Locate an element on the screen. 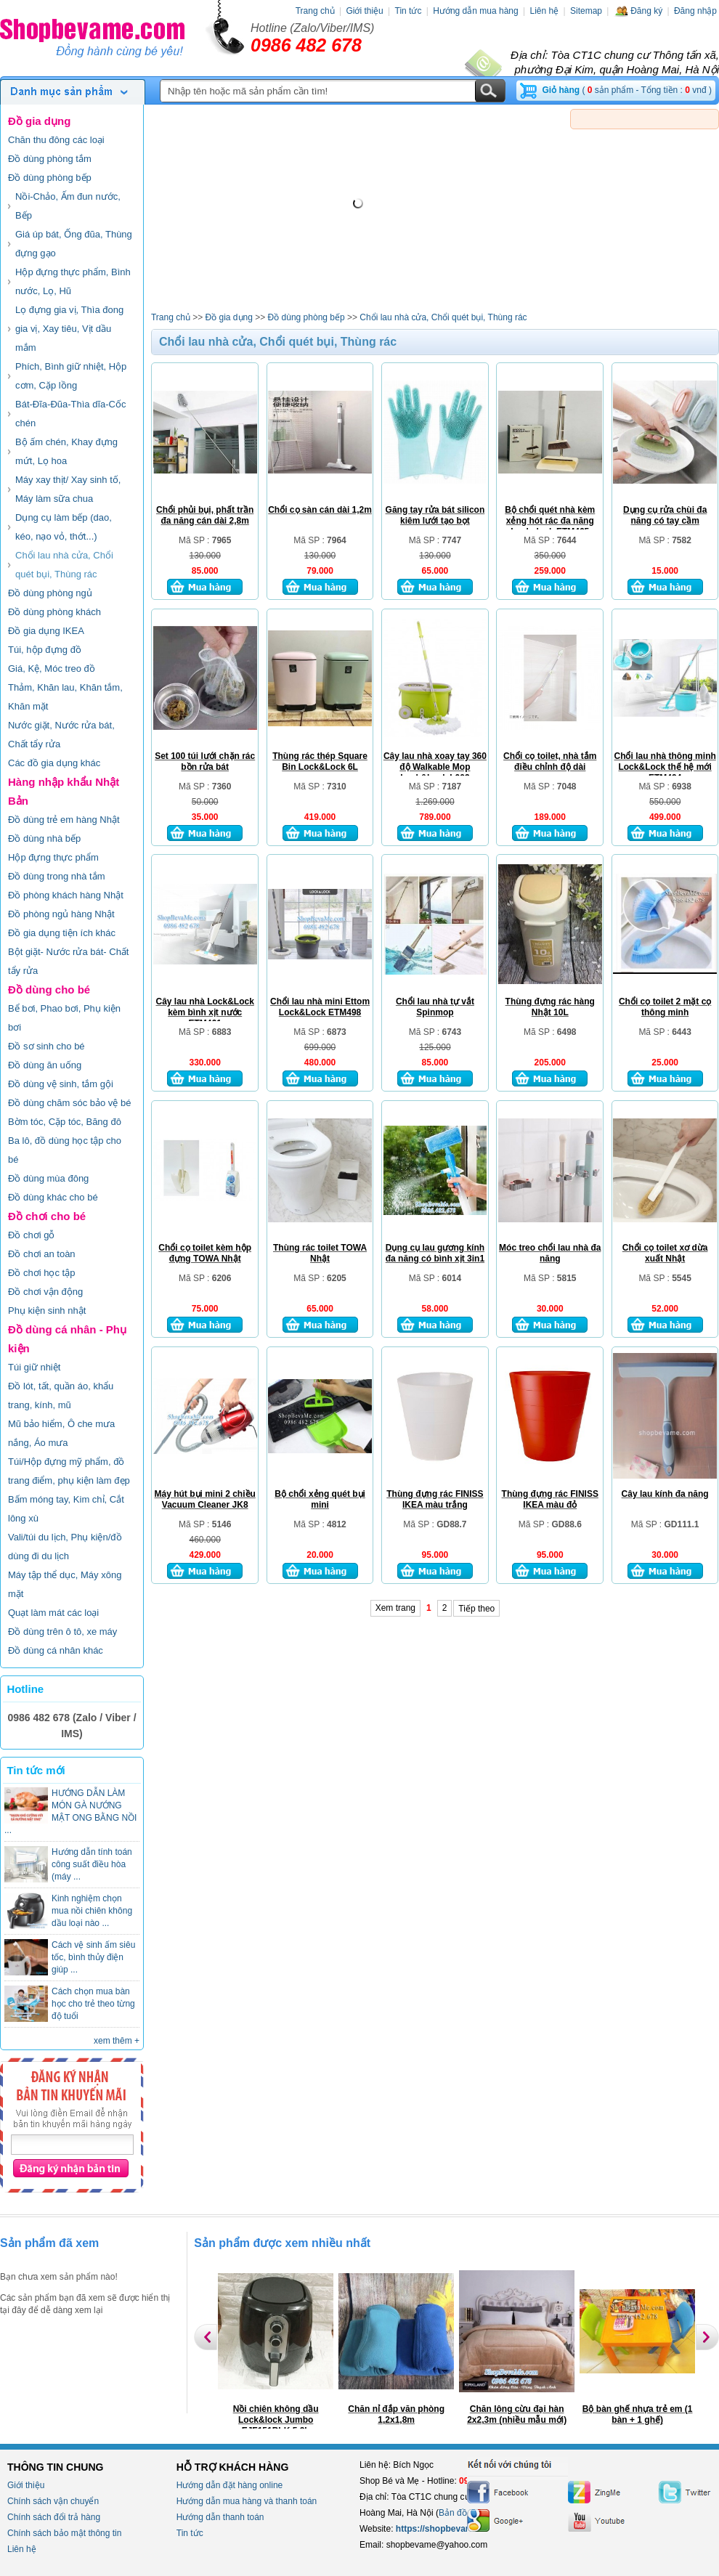 The height and width of the screenshot is (2576, 719). Chăn lông cừu đại hàn 2x2,3m (nhiều mẫu mới) is located at coordinates (516, 2414).